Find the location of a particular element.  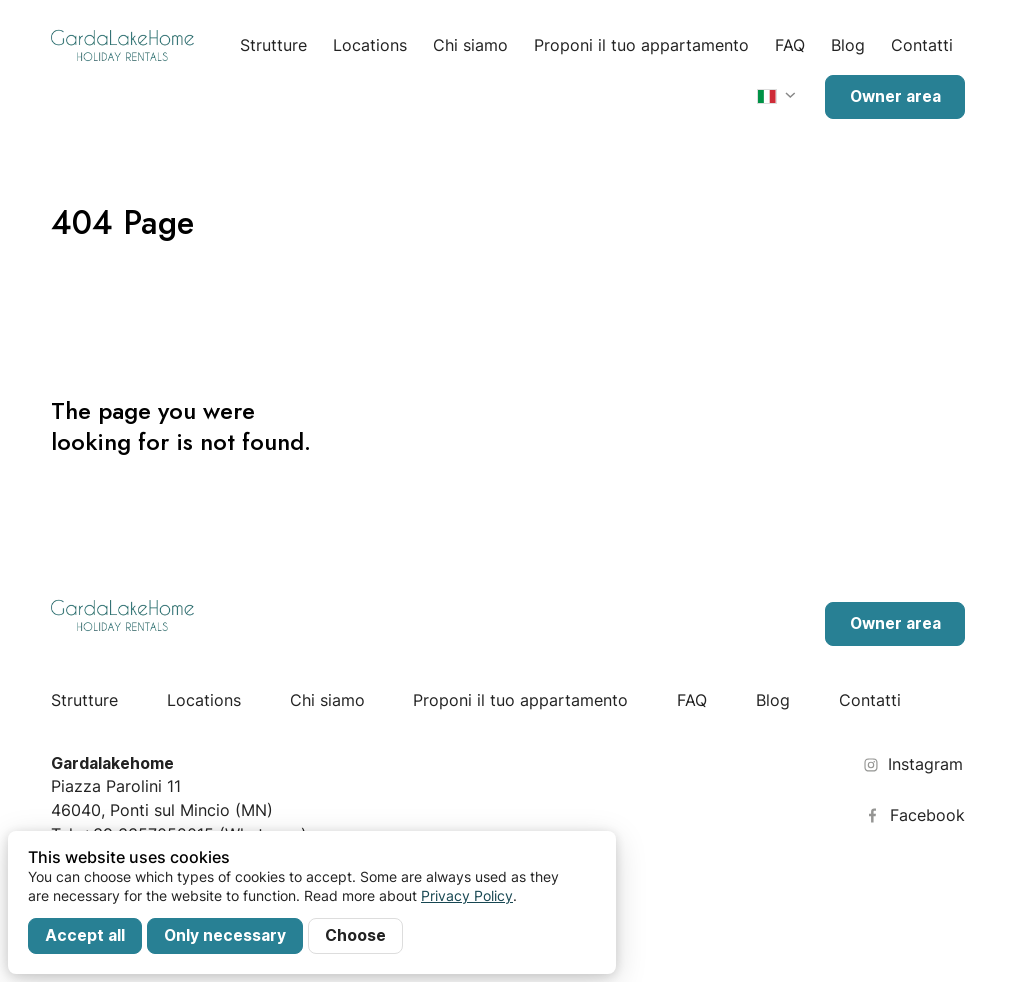

Choose is located at coordinates (355, 935).